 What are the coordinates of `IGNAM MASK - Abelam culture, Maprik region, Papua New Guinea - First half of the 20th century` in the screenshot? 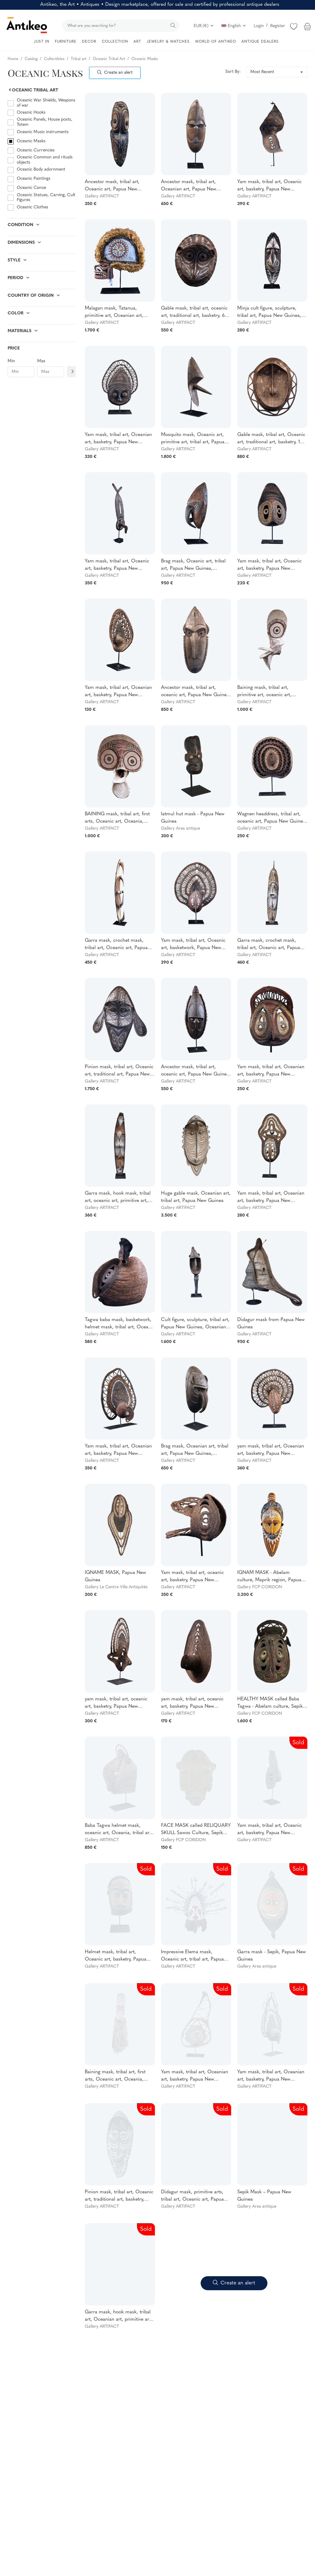 It's located at (269, 1577).